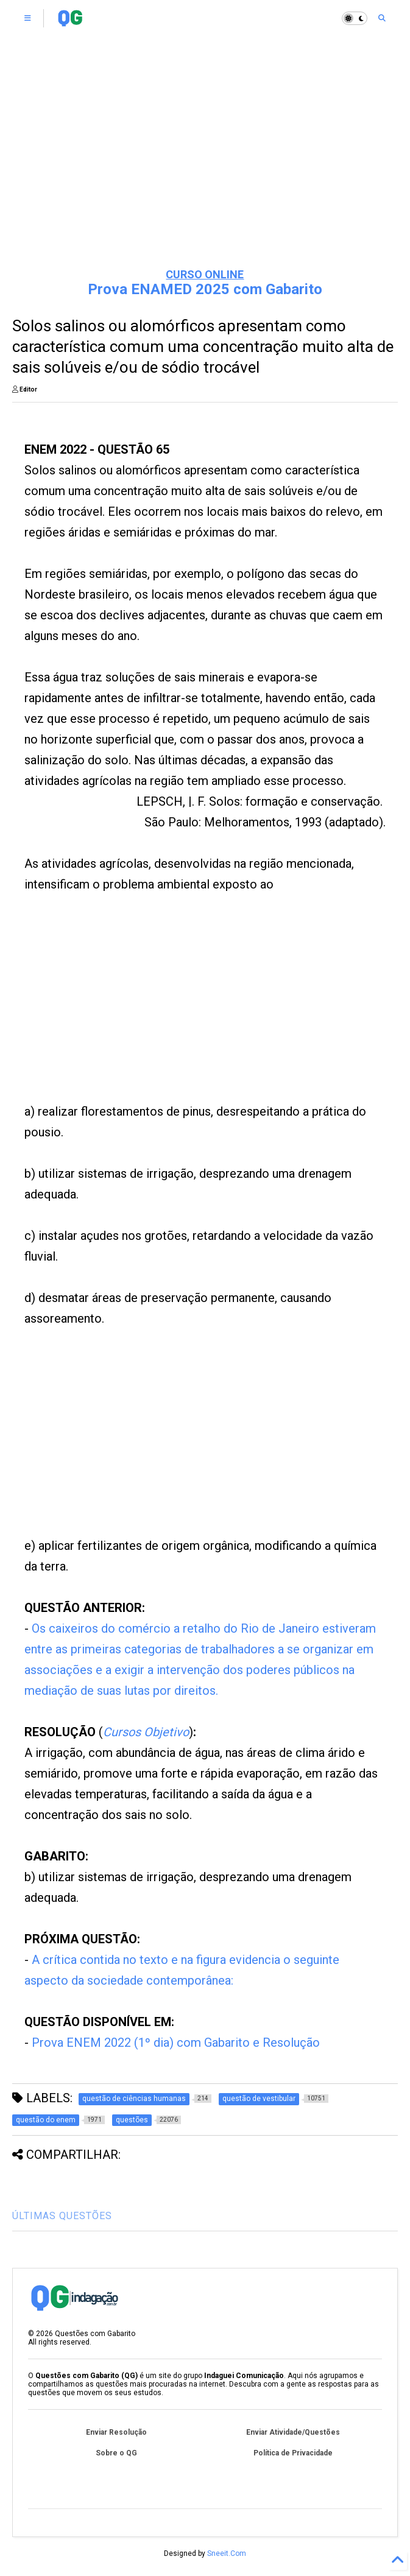 This screenshot has height=2576, width=410. What do you see at coordinates (205, 289) in the screenshot?
I see `Prova ENAMED 2025 com Gabarito` at bounding box center [205, 289].